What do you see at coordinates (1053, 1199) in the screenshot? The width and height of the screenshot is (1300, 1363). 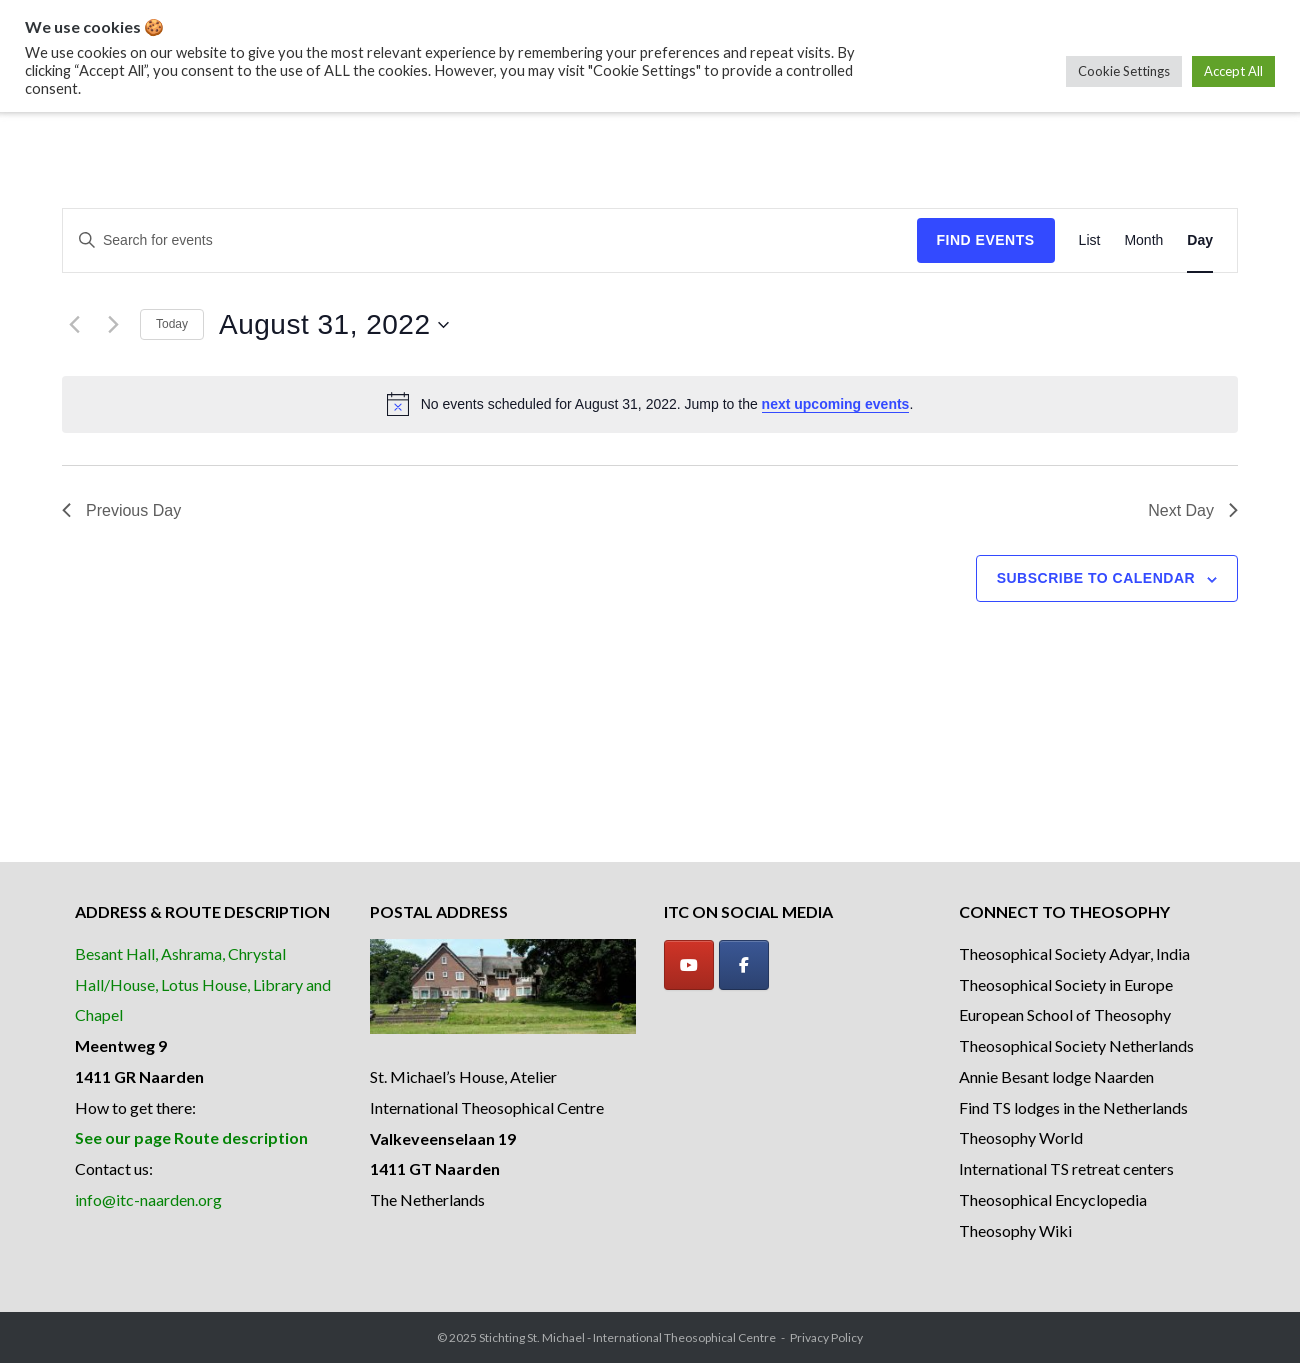 I see `Theosophical Encyclopedia` at bounding box center [1053, 1199].